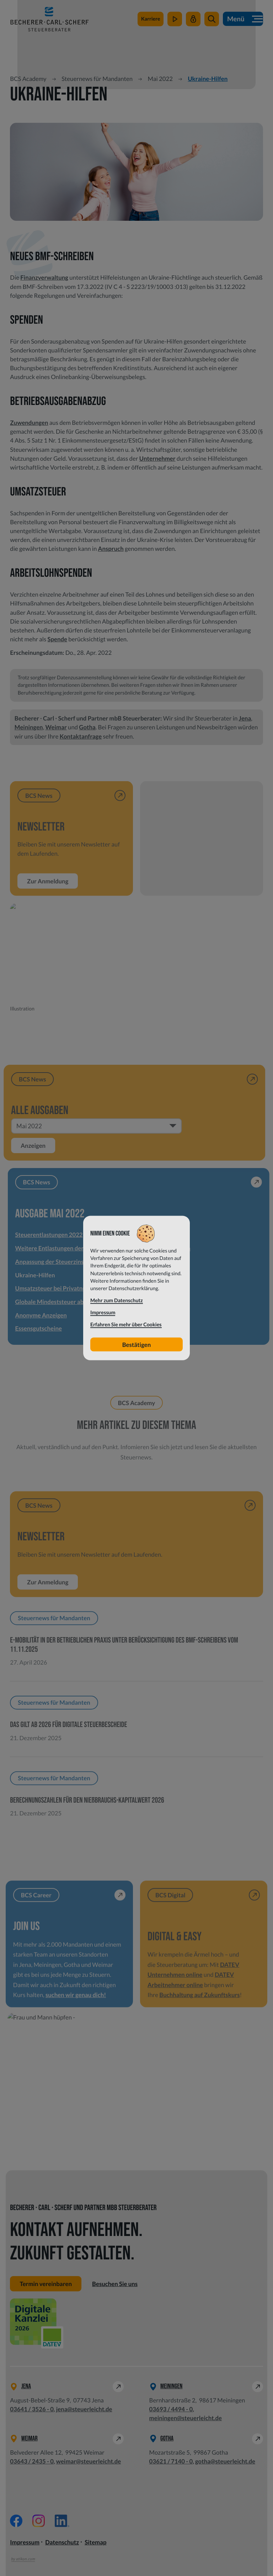  Describe the element at coordinates (95, 2542) in the screenshot. I see `Sitemap` at that location.